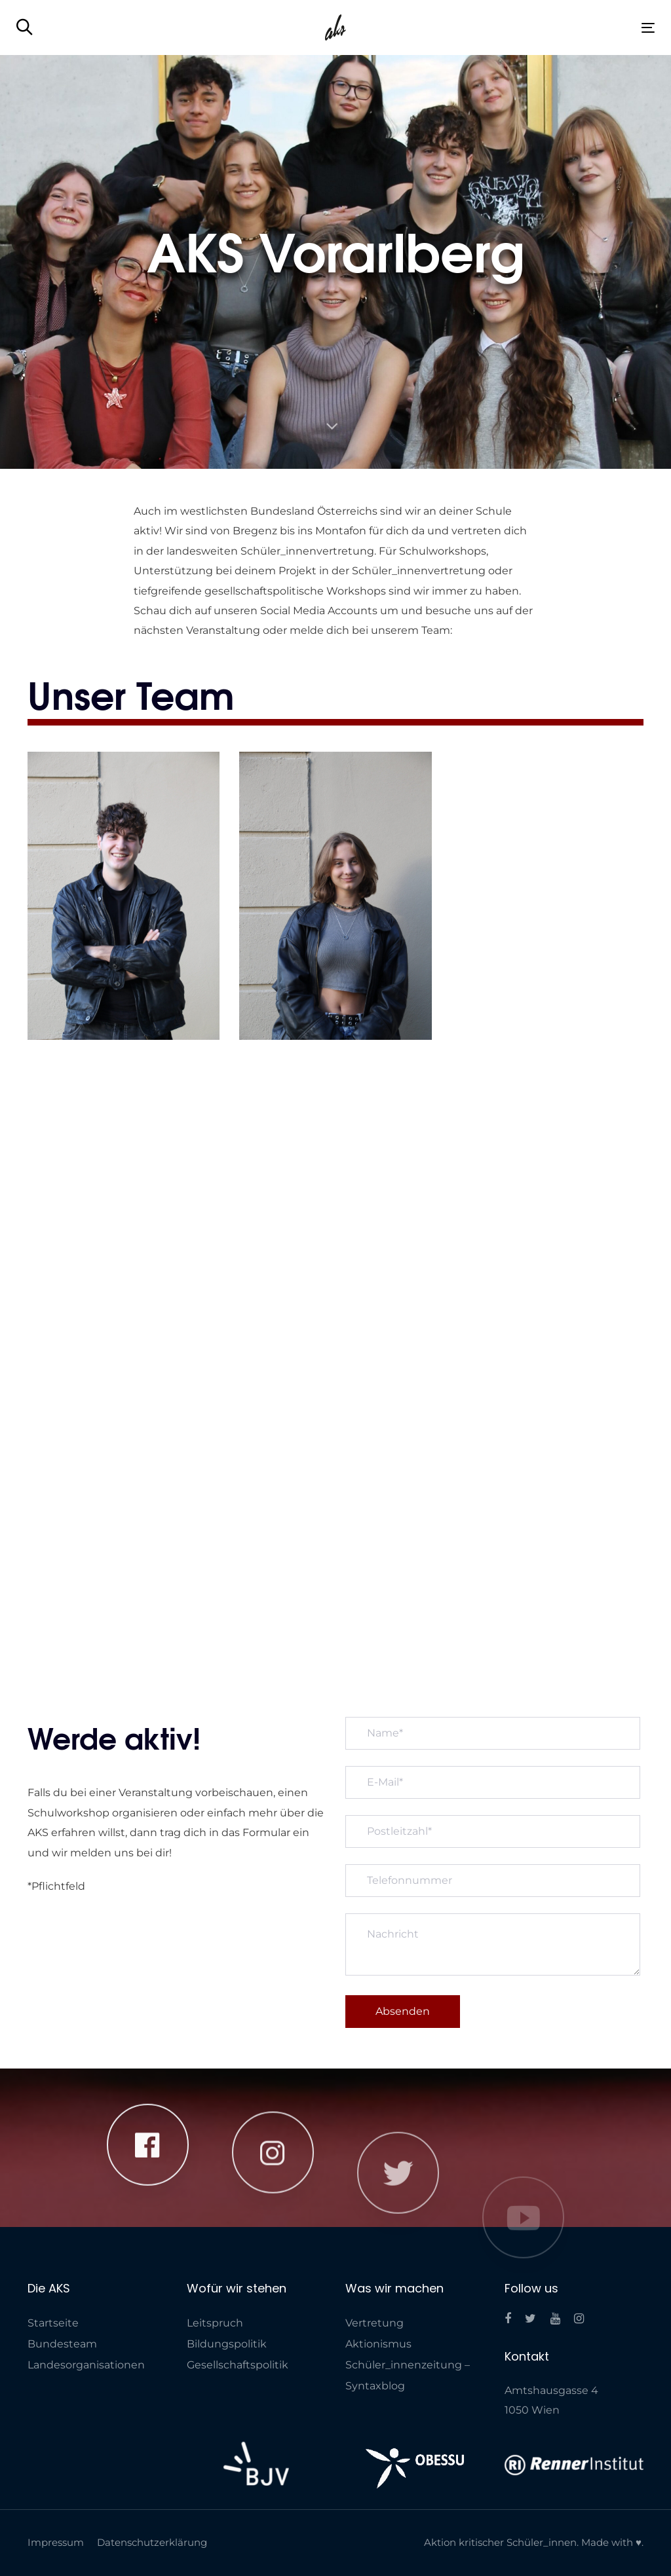  Describe the element at coordinates (215, 2323) in the screenshot. I see `Leitspruch` at that location.